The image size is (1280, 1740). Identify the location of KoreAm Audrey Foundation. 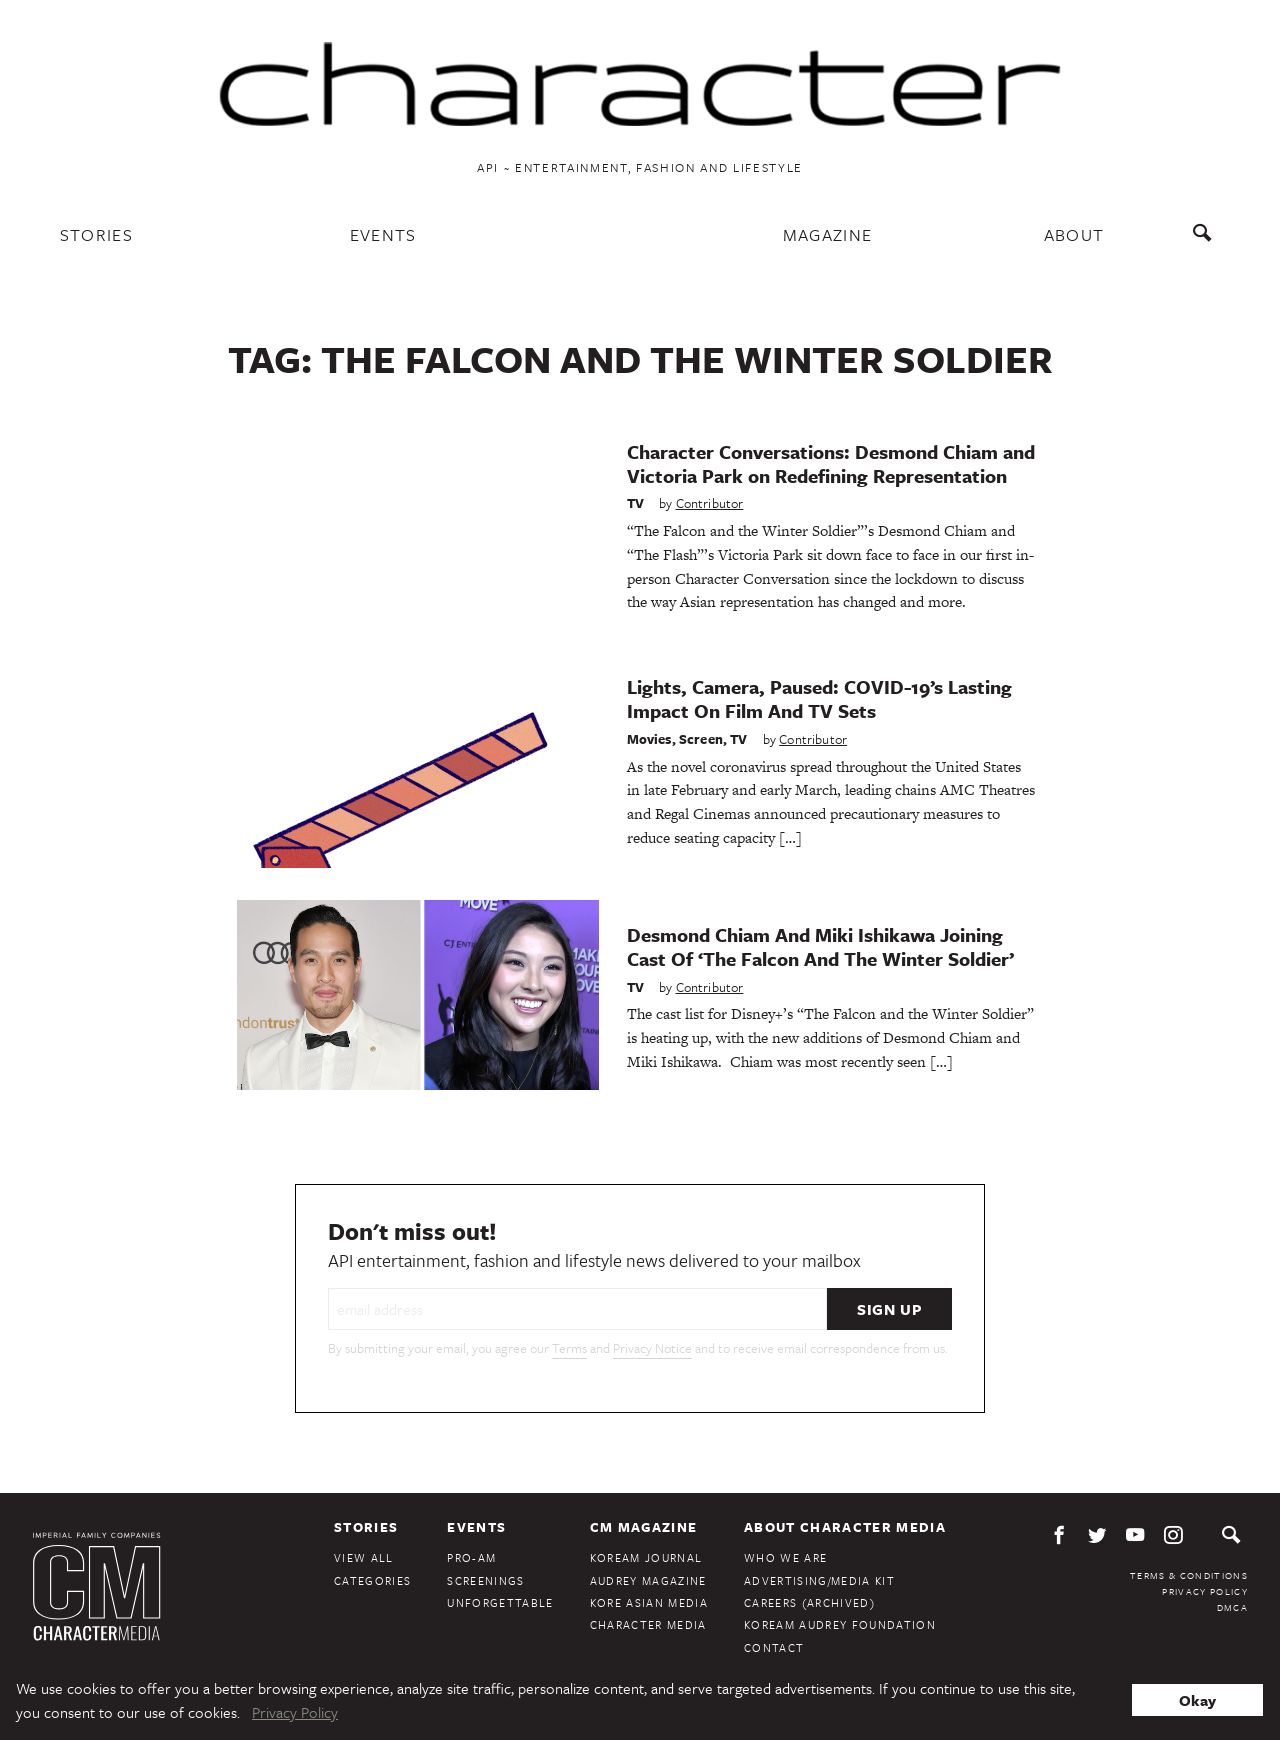
(840, 1624).